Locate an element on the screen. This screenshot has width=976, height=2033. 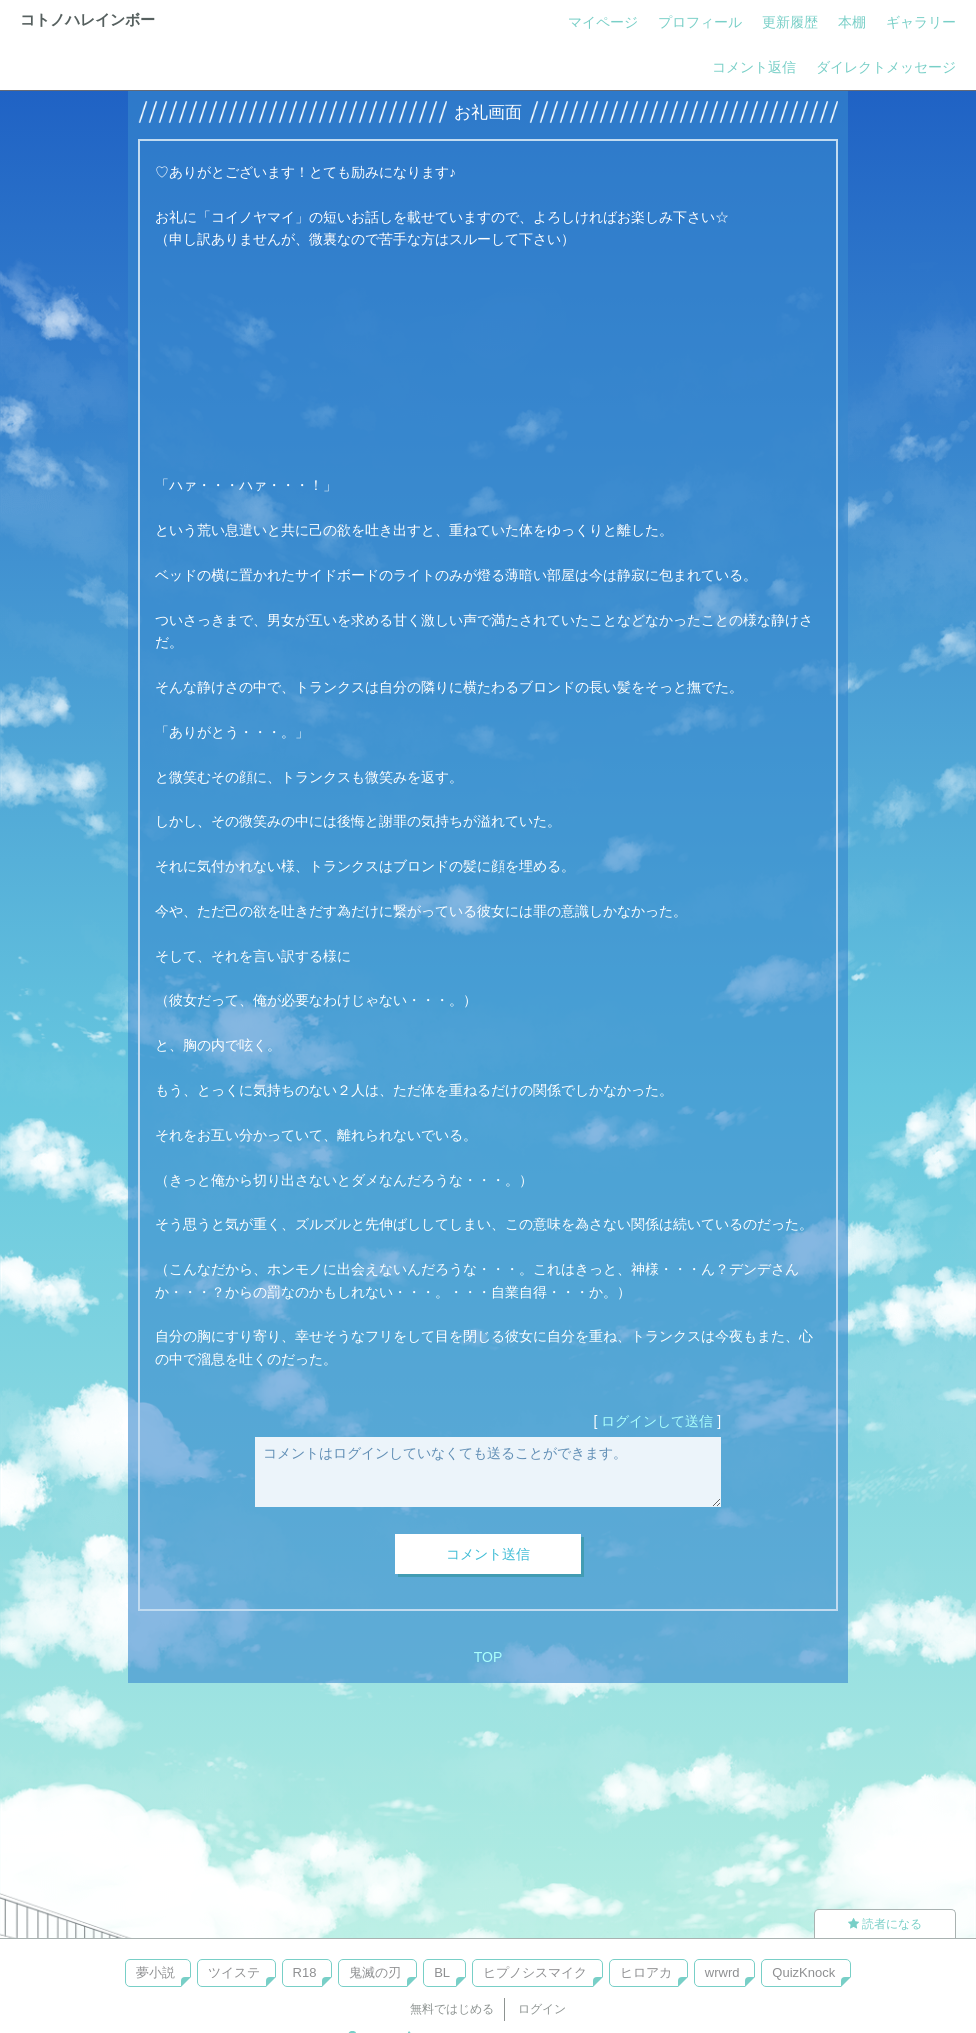
R18 is located at coordinates (305, 1972).